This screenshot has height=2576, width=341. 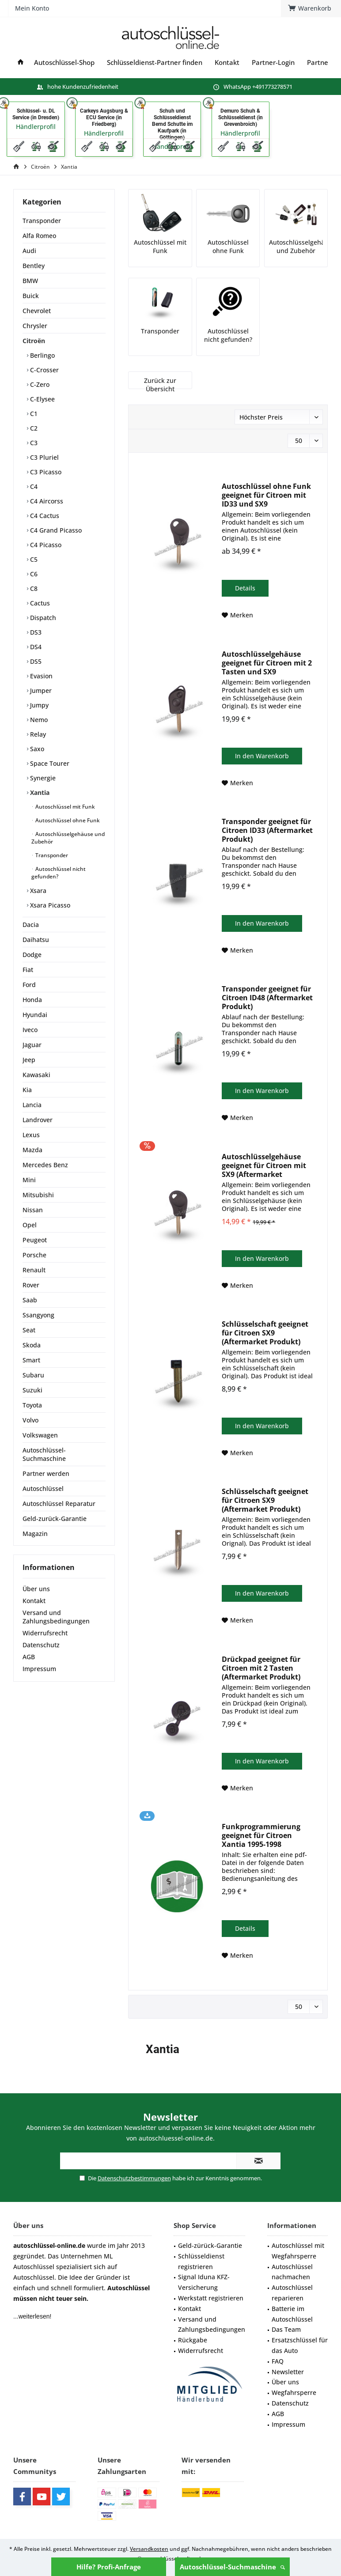 What do you see at coordinates (55, 530) in the screenshot?
I see `C4 Grand Picasso` at bounding box center [55, 530].